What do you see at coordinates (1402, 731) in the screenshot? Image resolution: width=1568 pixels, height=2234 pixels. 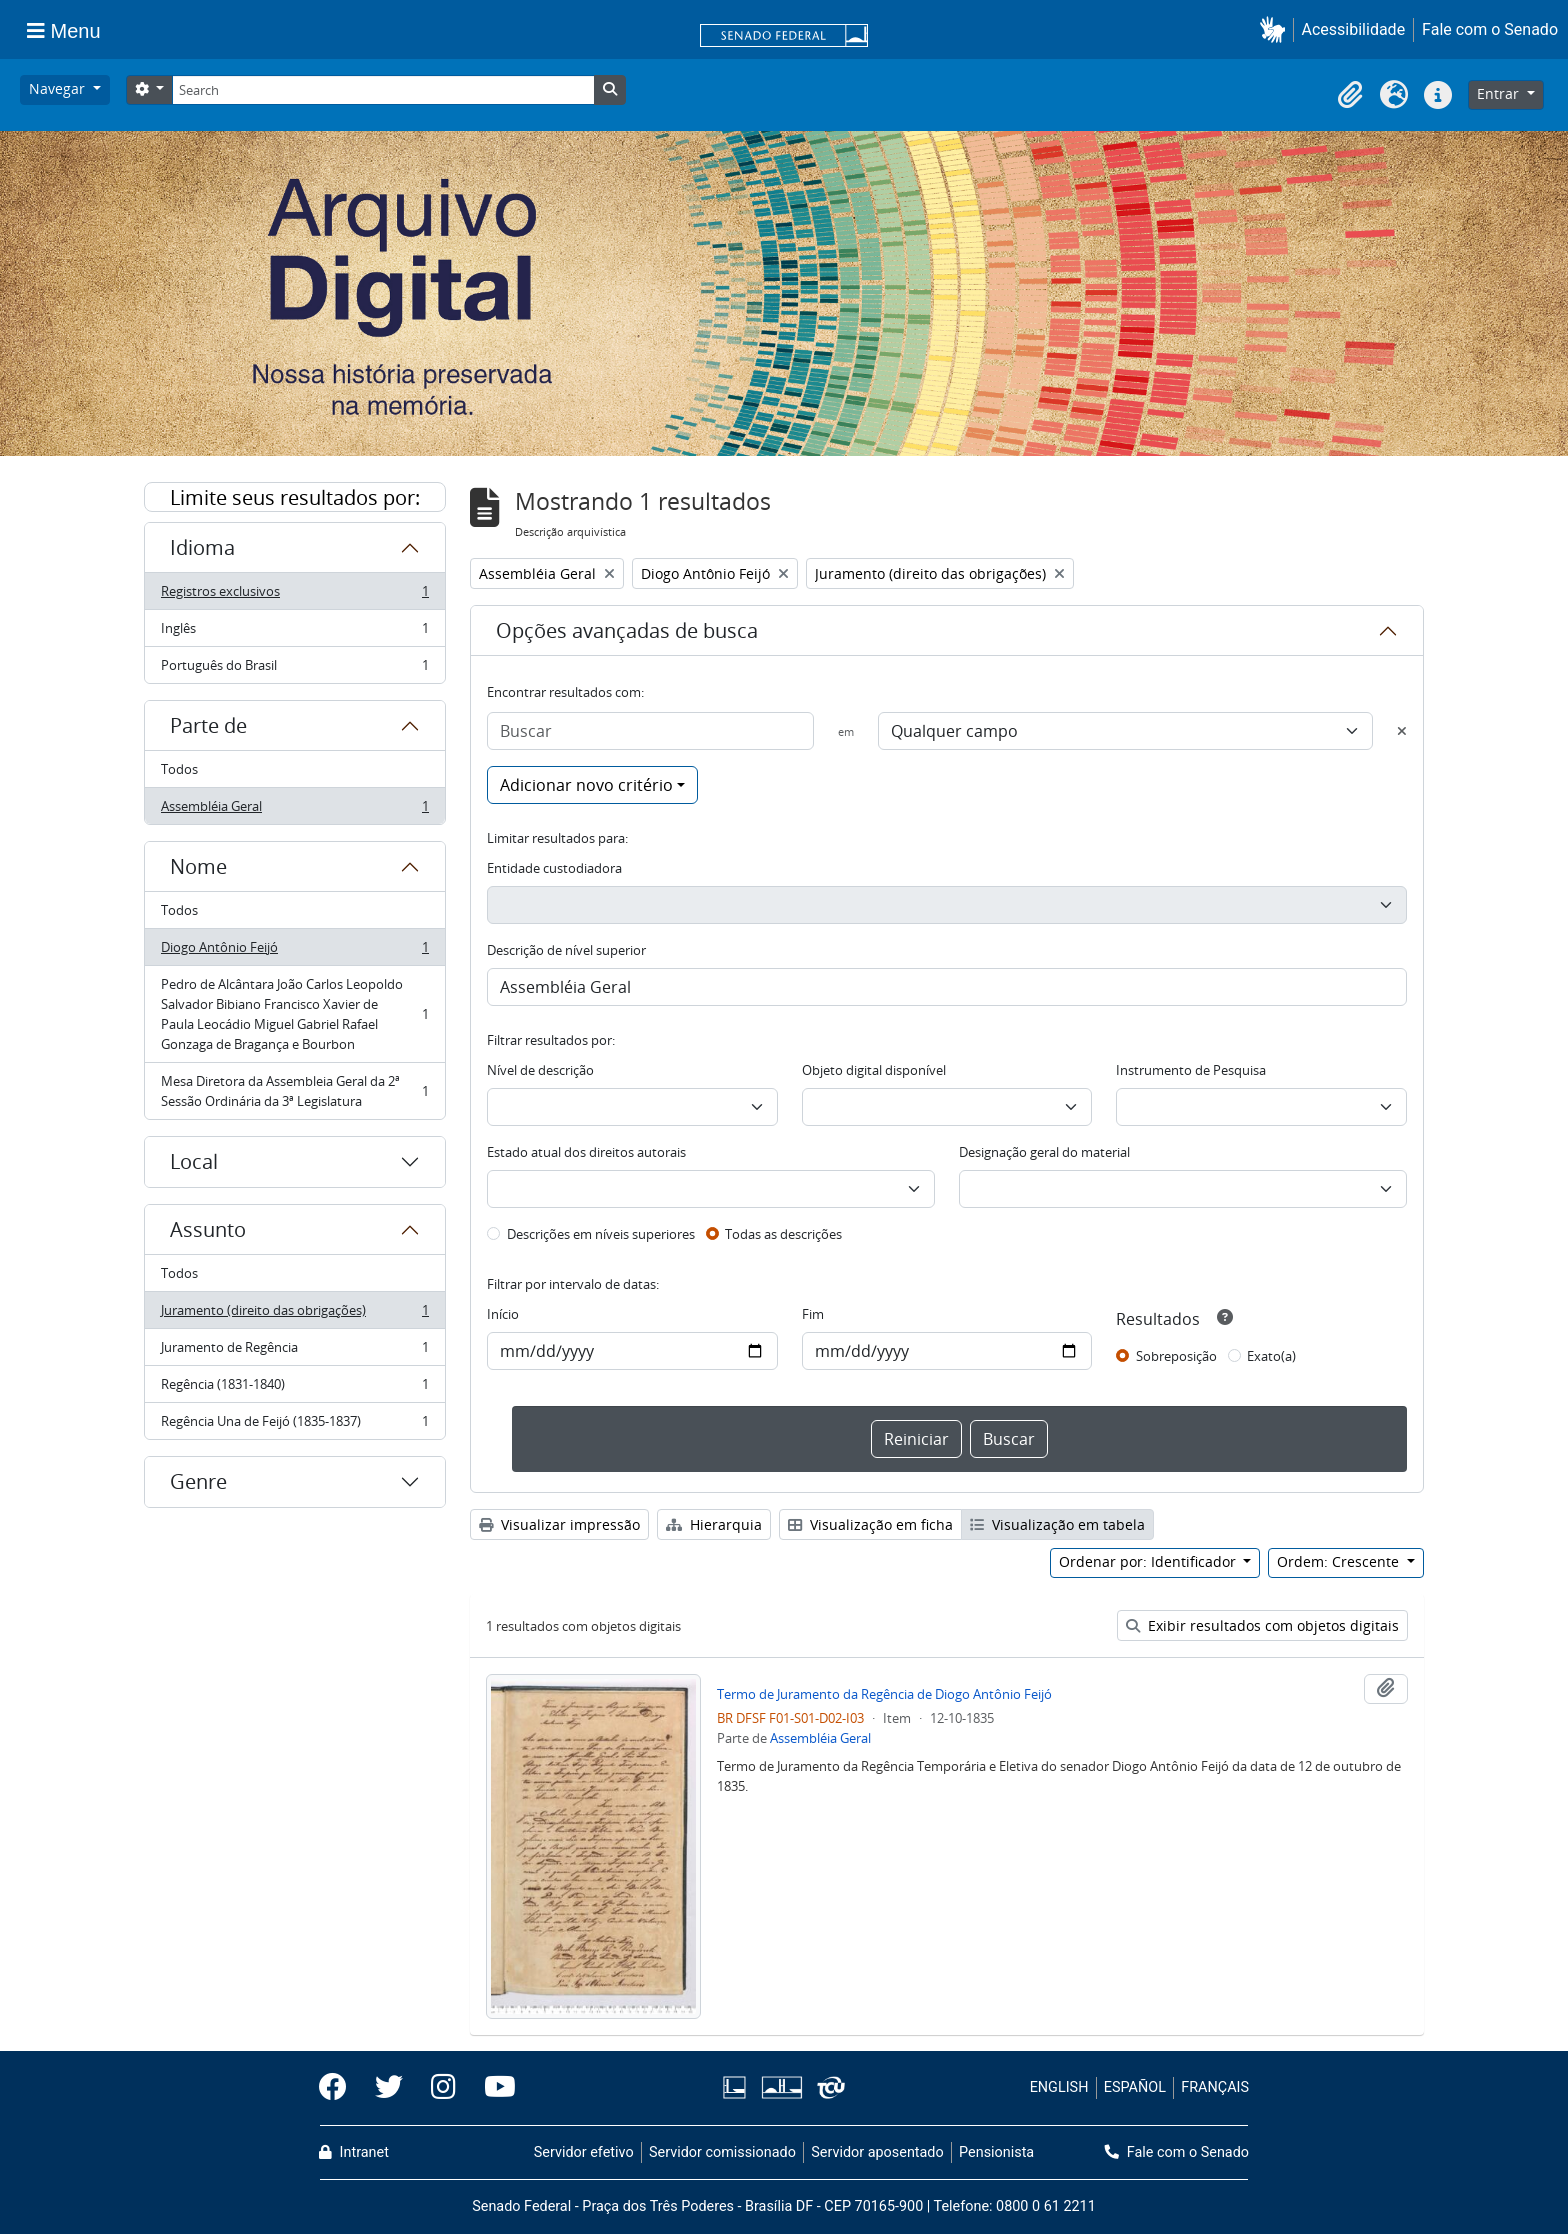 I see `[Excluir critério]` at bounding box center [1402, 731].